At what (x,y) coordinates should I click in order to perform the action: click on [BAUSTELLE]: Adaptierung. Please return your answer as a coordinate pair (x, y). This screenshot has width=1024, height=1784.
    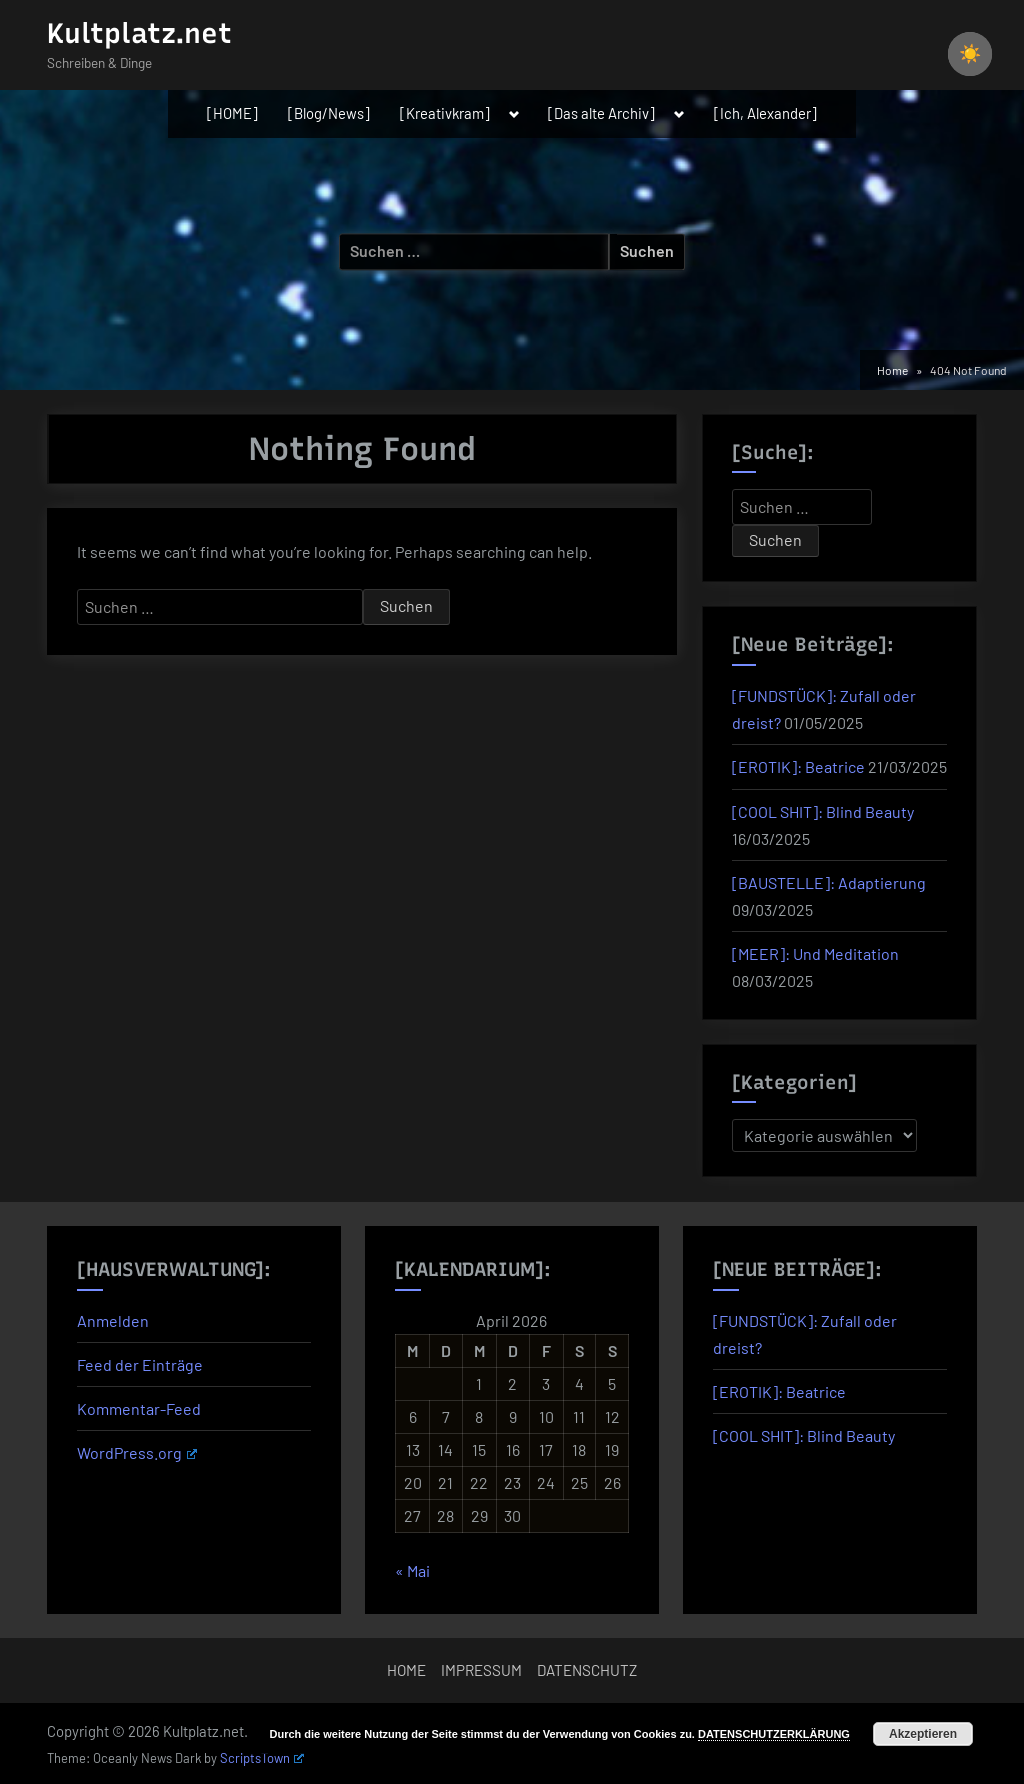
    Looking at the image, I should click on (829, 882).